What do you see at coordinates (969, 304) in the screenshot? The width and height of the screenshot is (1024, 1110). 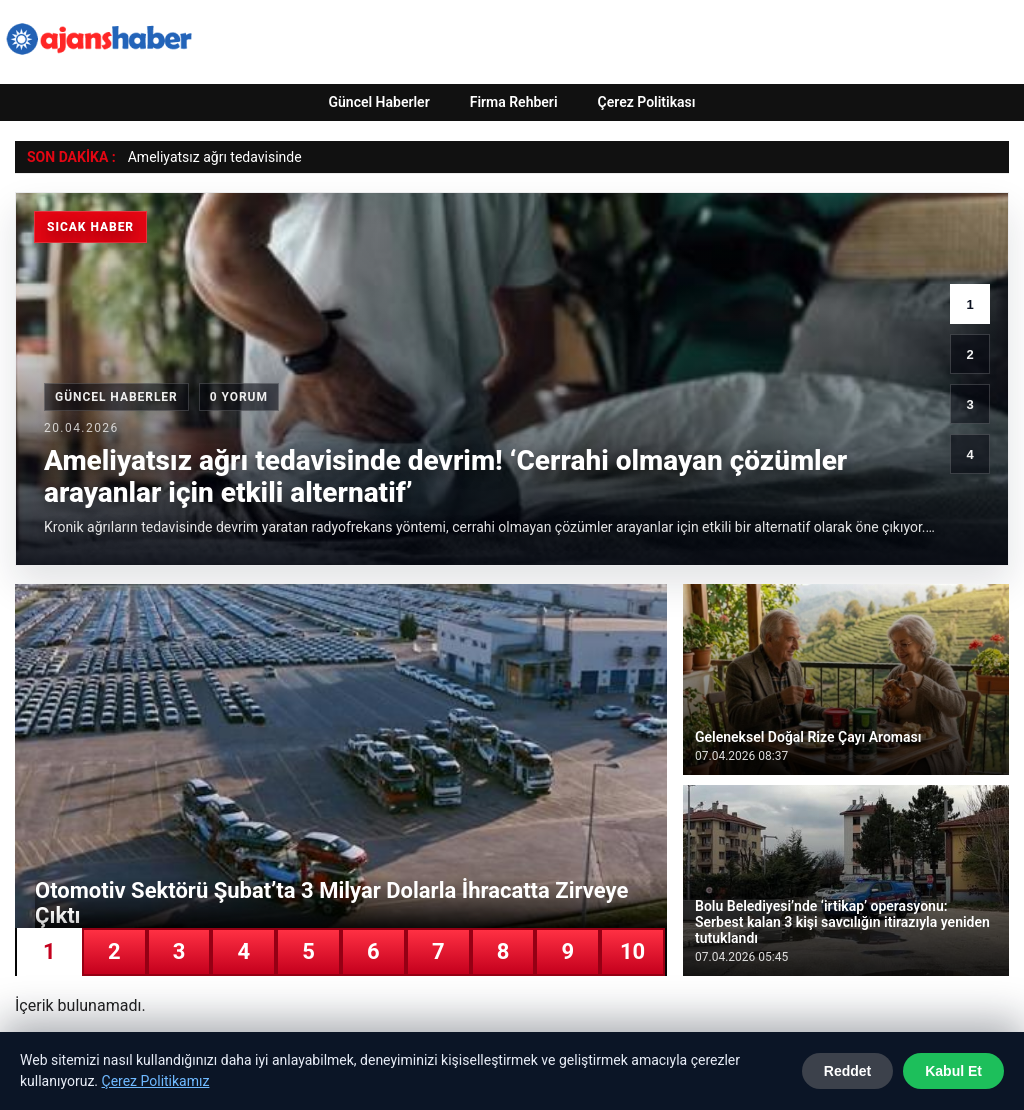 I see `1 [1. haber]` at bounding box center [969, 304].